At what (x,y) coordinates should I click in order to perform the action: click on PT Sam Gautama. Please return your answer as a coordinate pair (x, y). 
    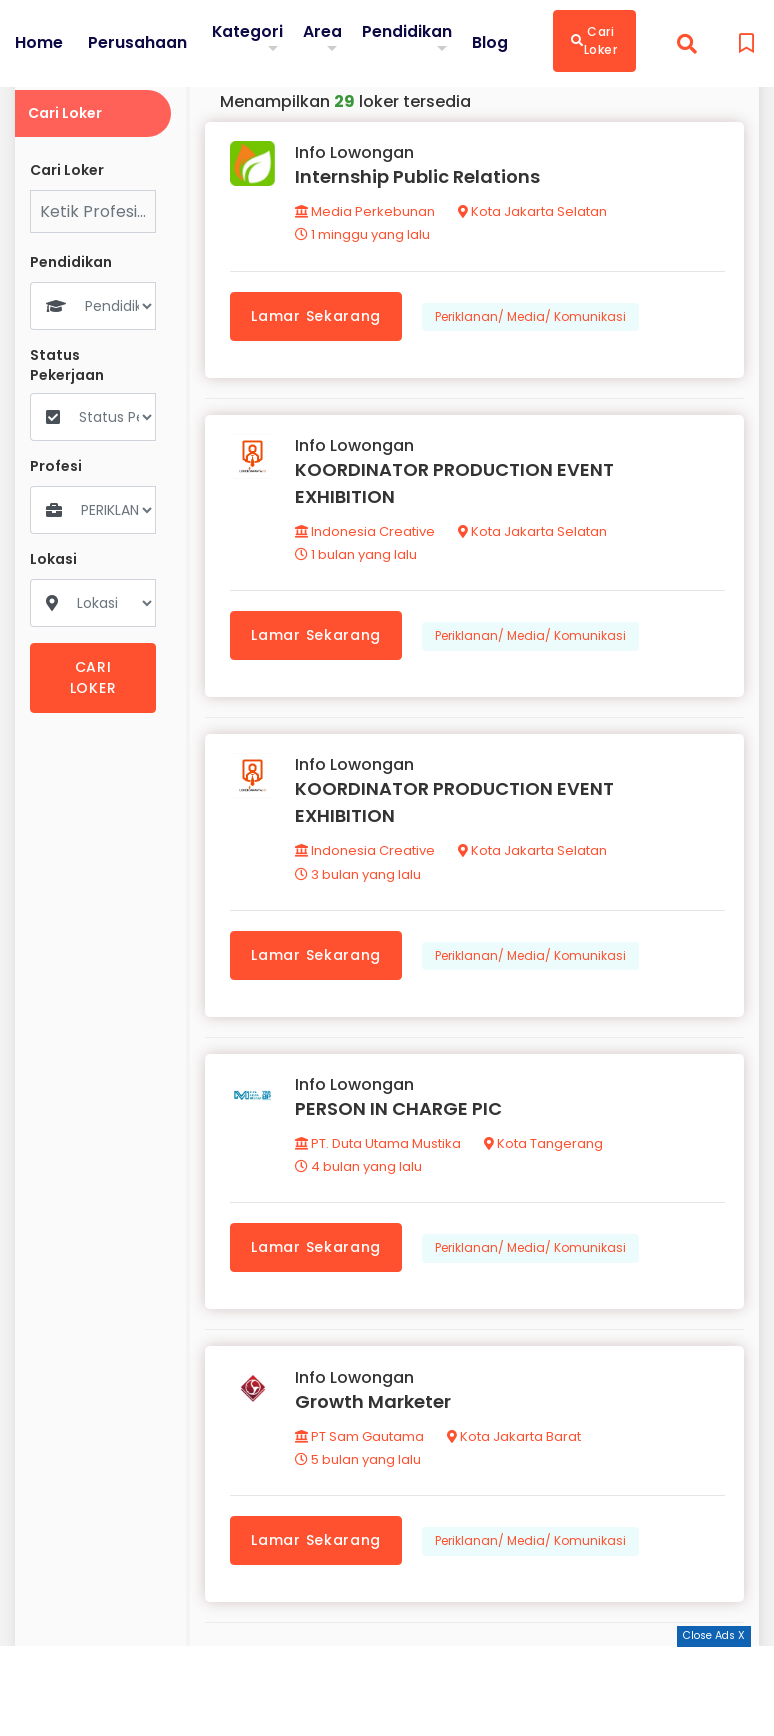
    Looking at the image, I should click on (360, 1442).